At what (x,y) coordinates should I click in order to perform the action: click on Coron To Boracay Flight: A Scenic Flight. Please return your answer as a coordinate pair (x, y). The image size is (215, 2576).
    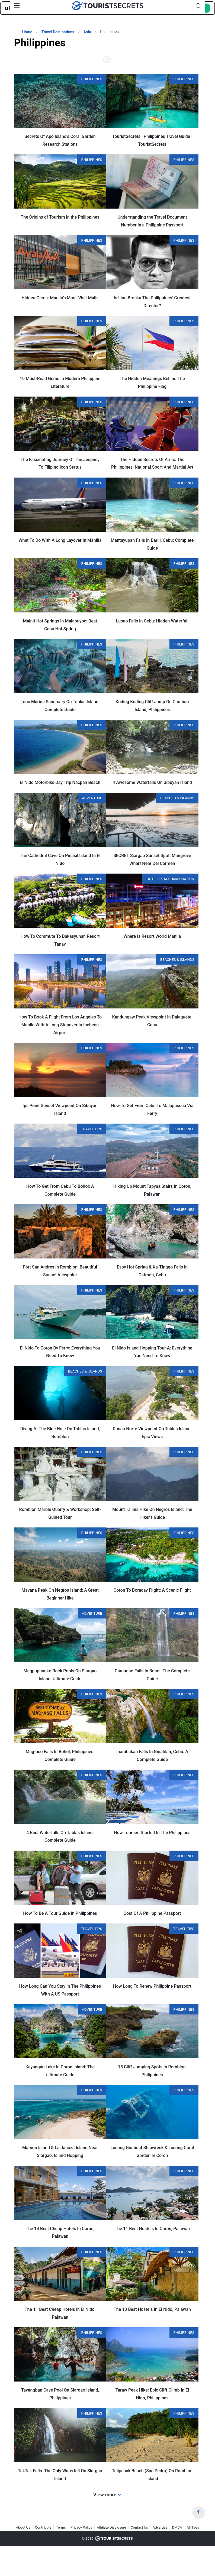
    Looking at the image, I should click on (152, 1590).